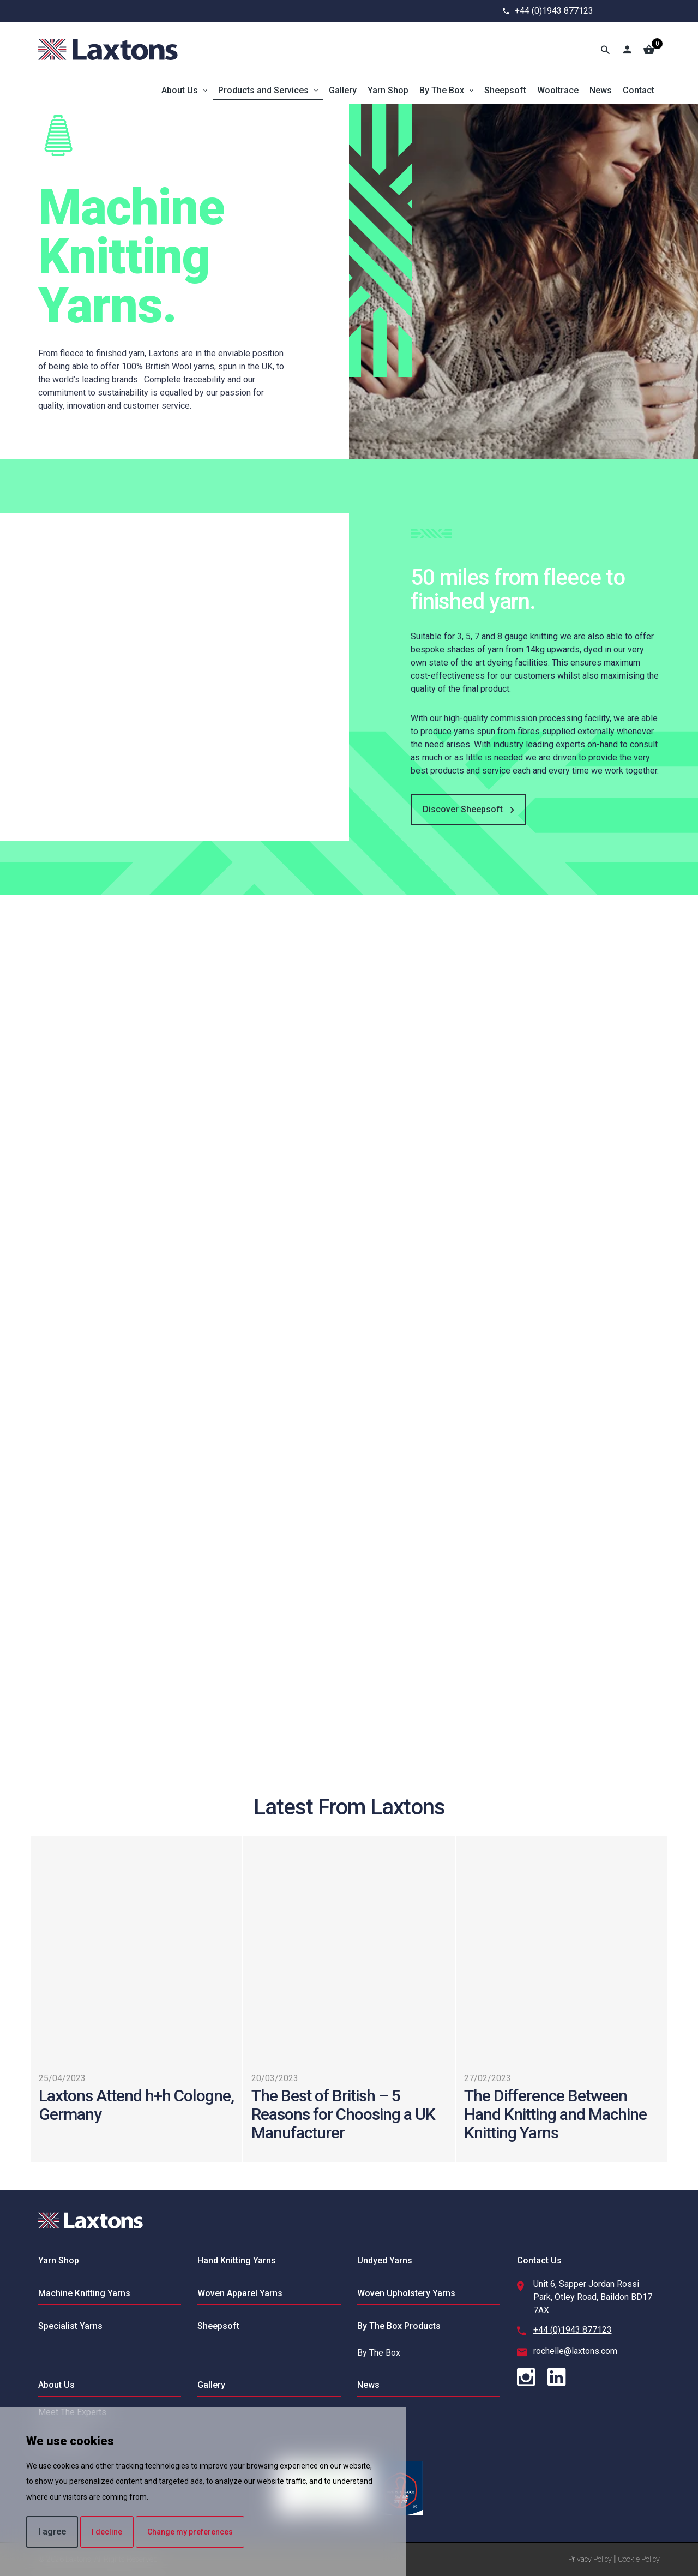  I want to click on Cookie Policy, so click(639, 2559).